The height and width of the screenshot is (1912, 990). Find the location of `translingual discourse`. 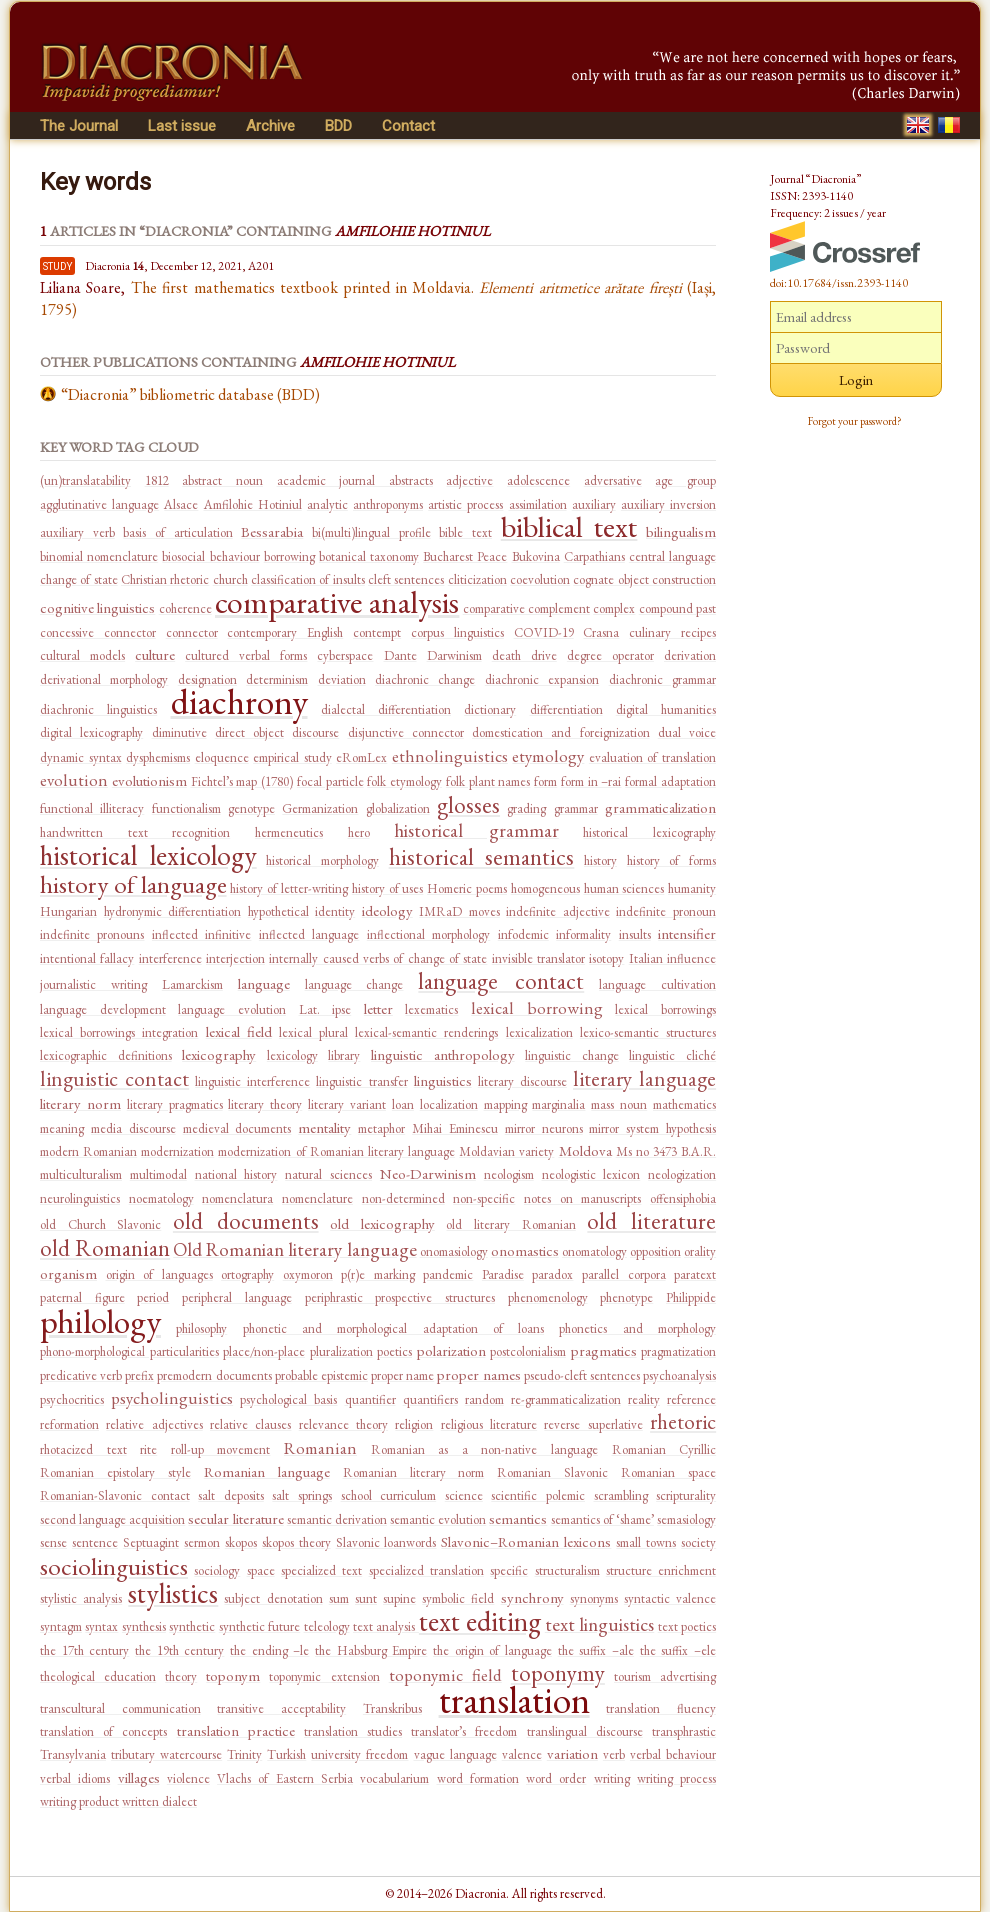

translingual discourse is located at coordinates (585, 1731).